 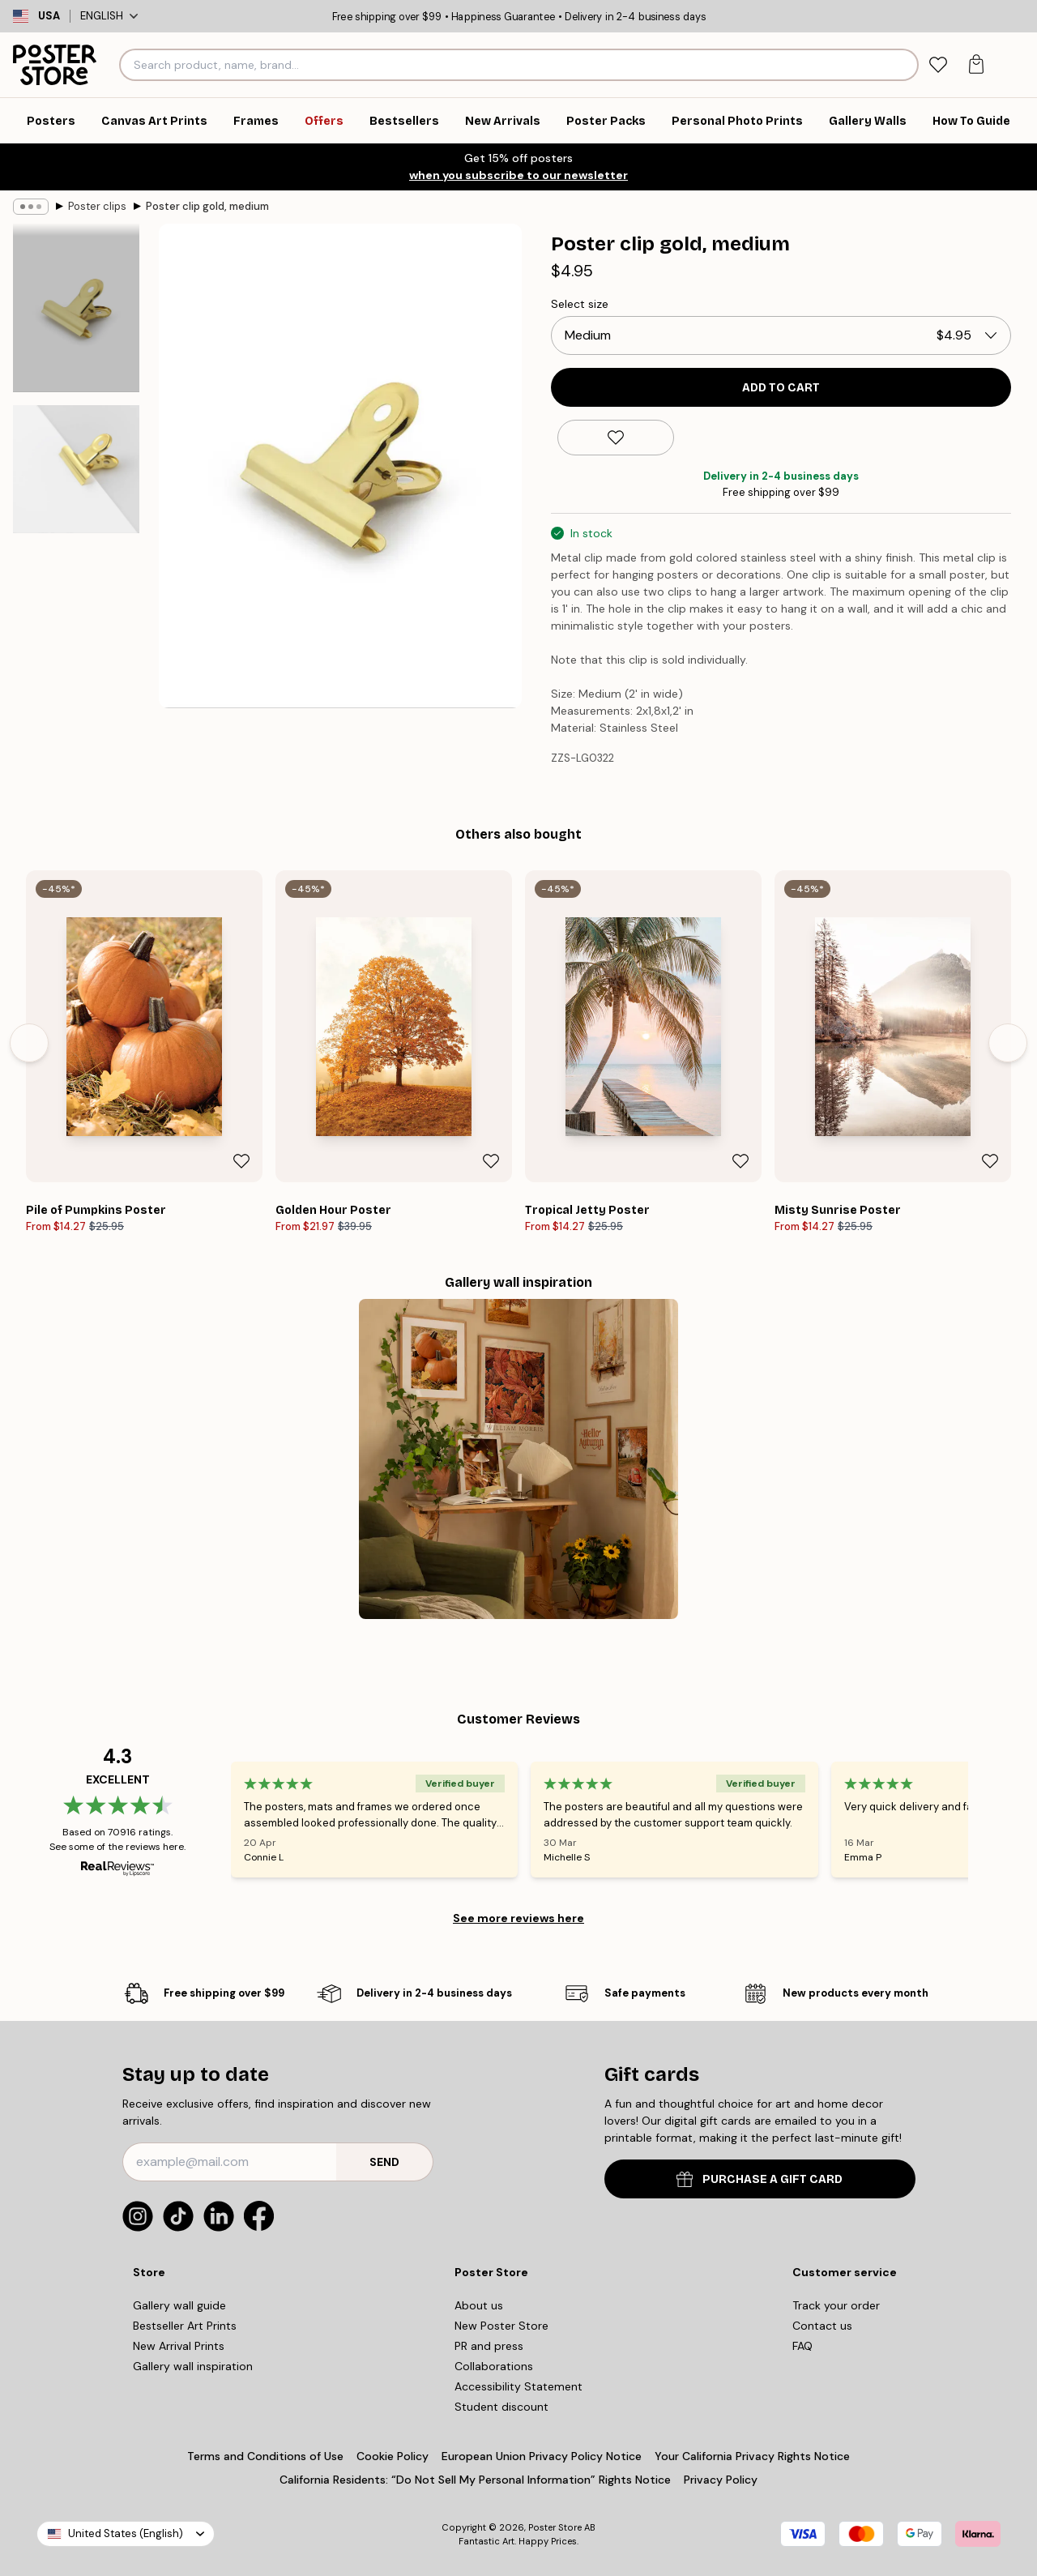 I want to click on Track your order, so click(x=836, y=2305).